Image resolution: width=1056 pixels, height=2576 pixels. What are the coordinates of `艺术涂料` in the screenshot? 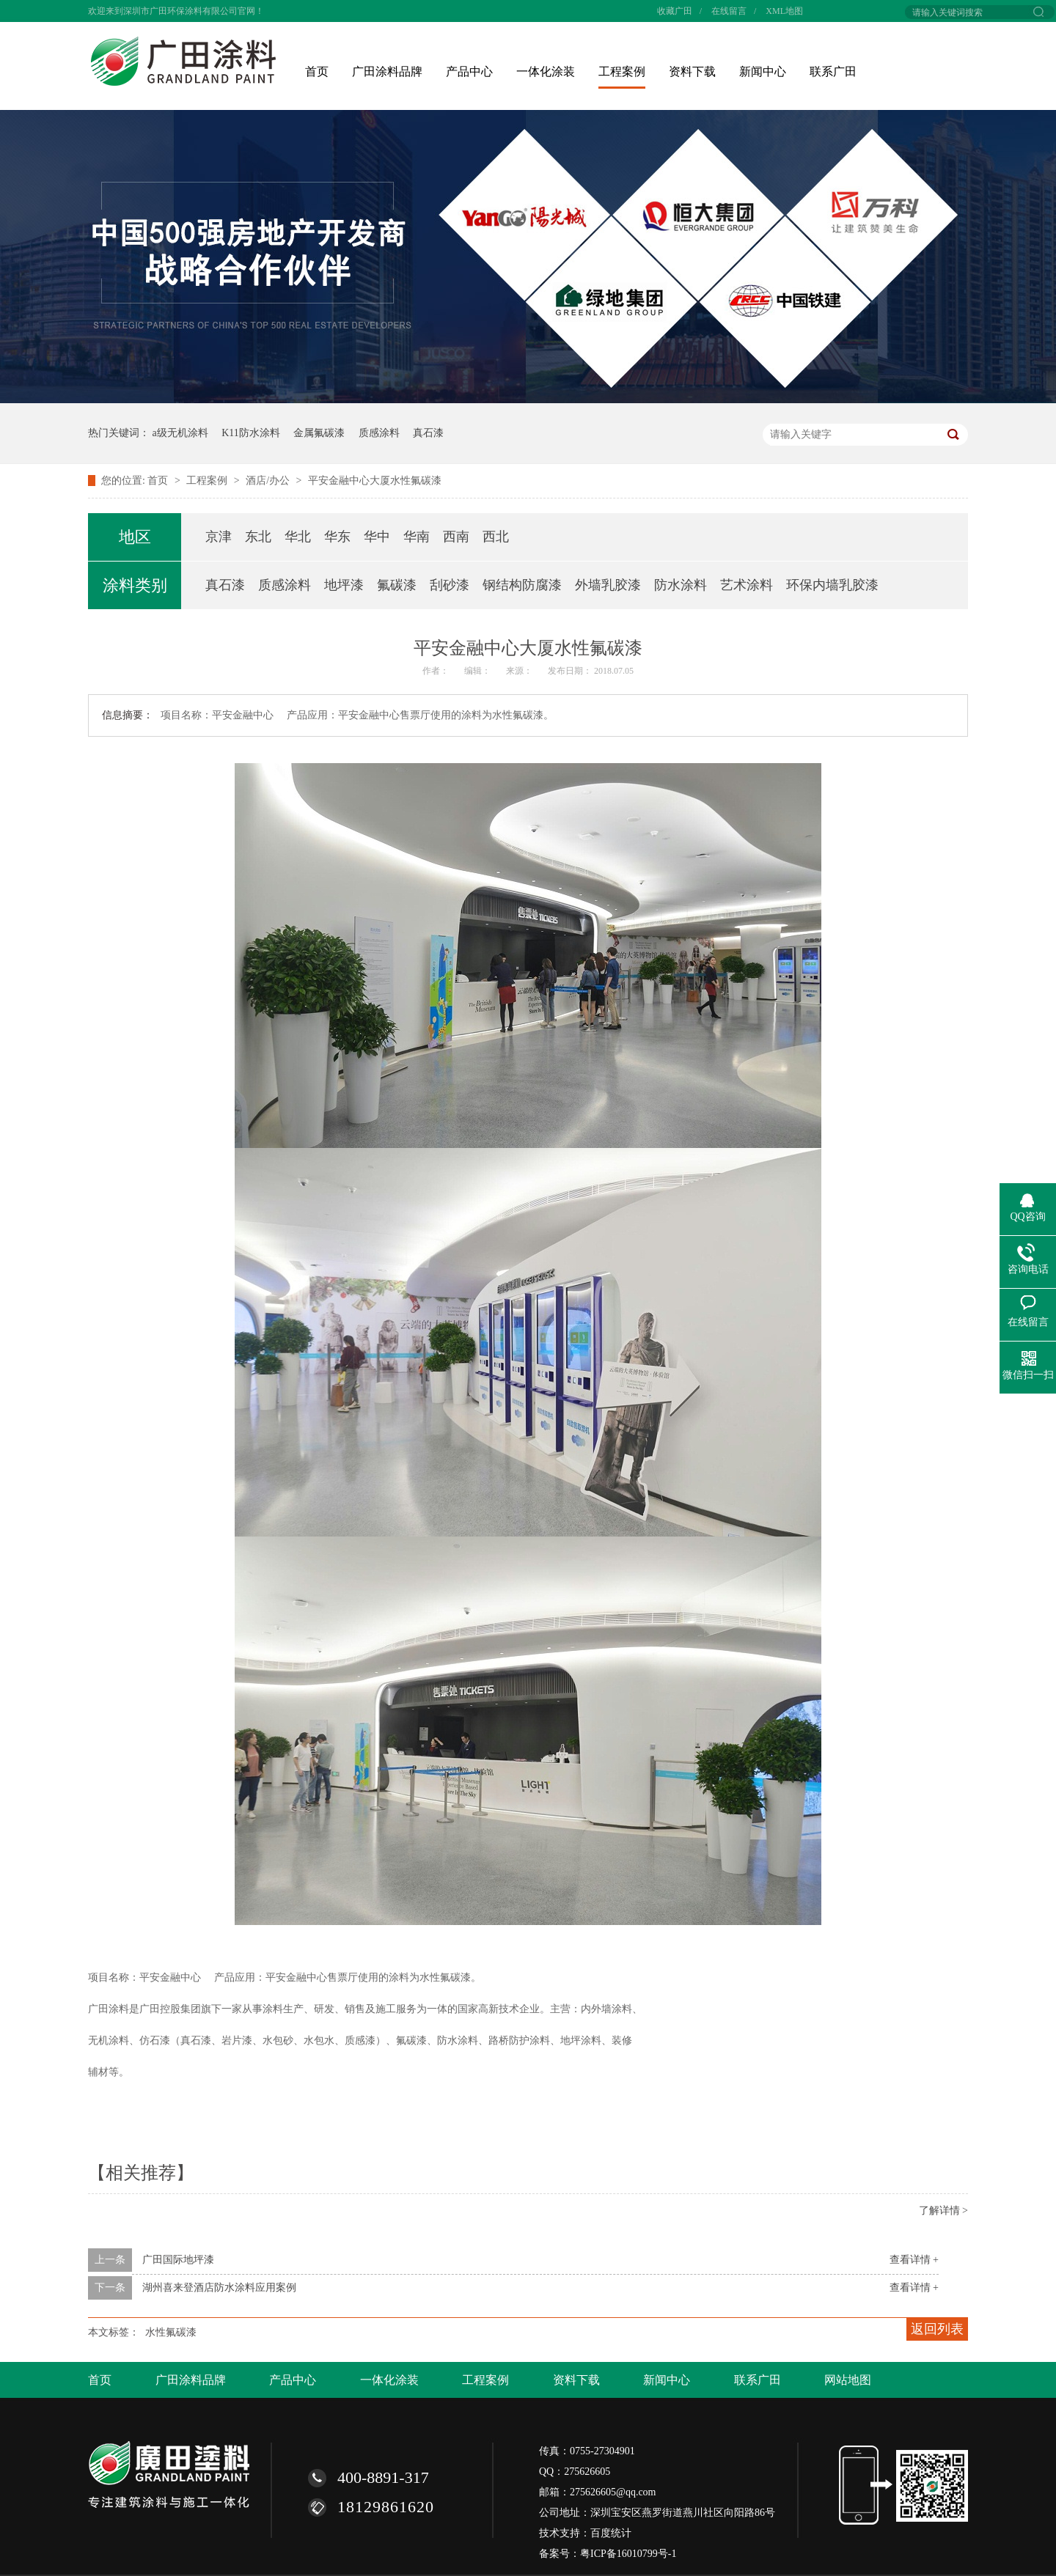 It's located at (746, 585).